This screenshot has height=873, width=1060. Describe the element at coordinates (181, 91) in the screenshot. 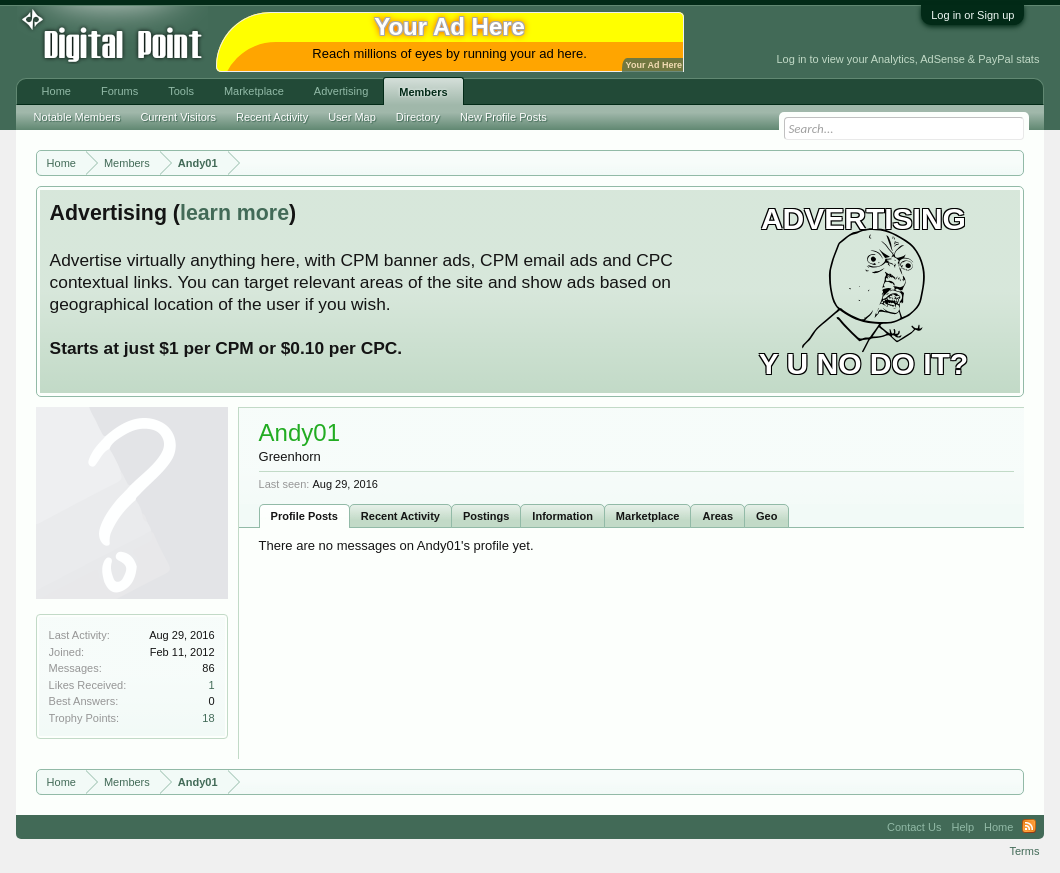

I see `Tools` at that location.